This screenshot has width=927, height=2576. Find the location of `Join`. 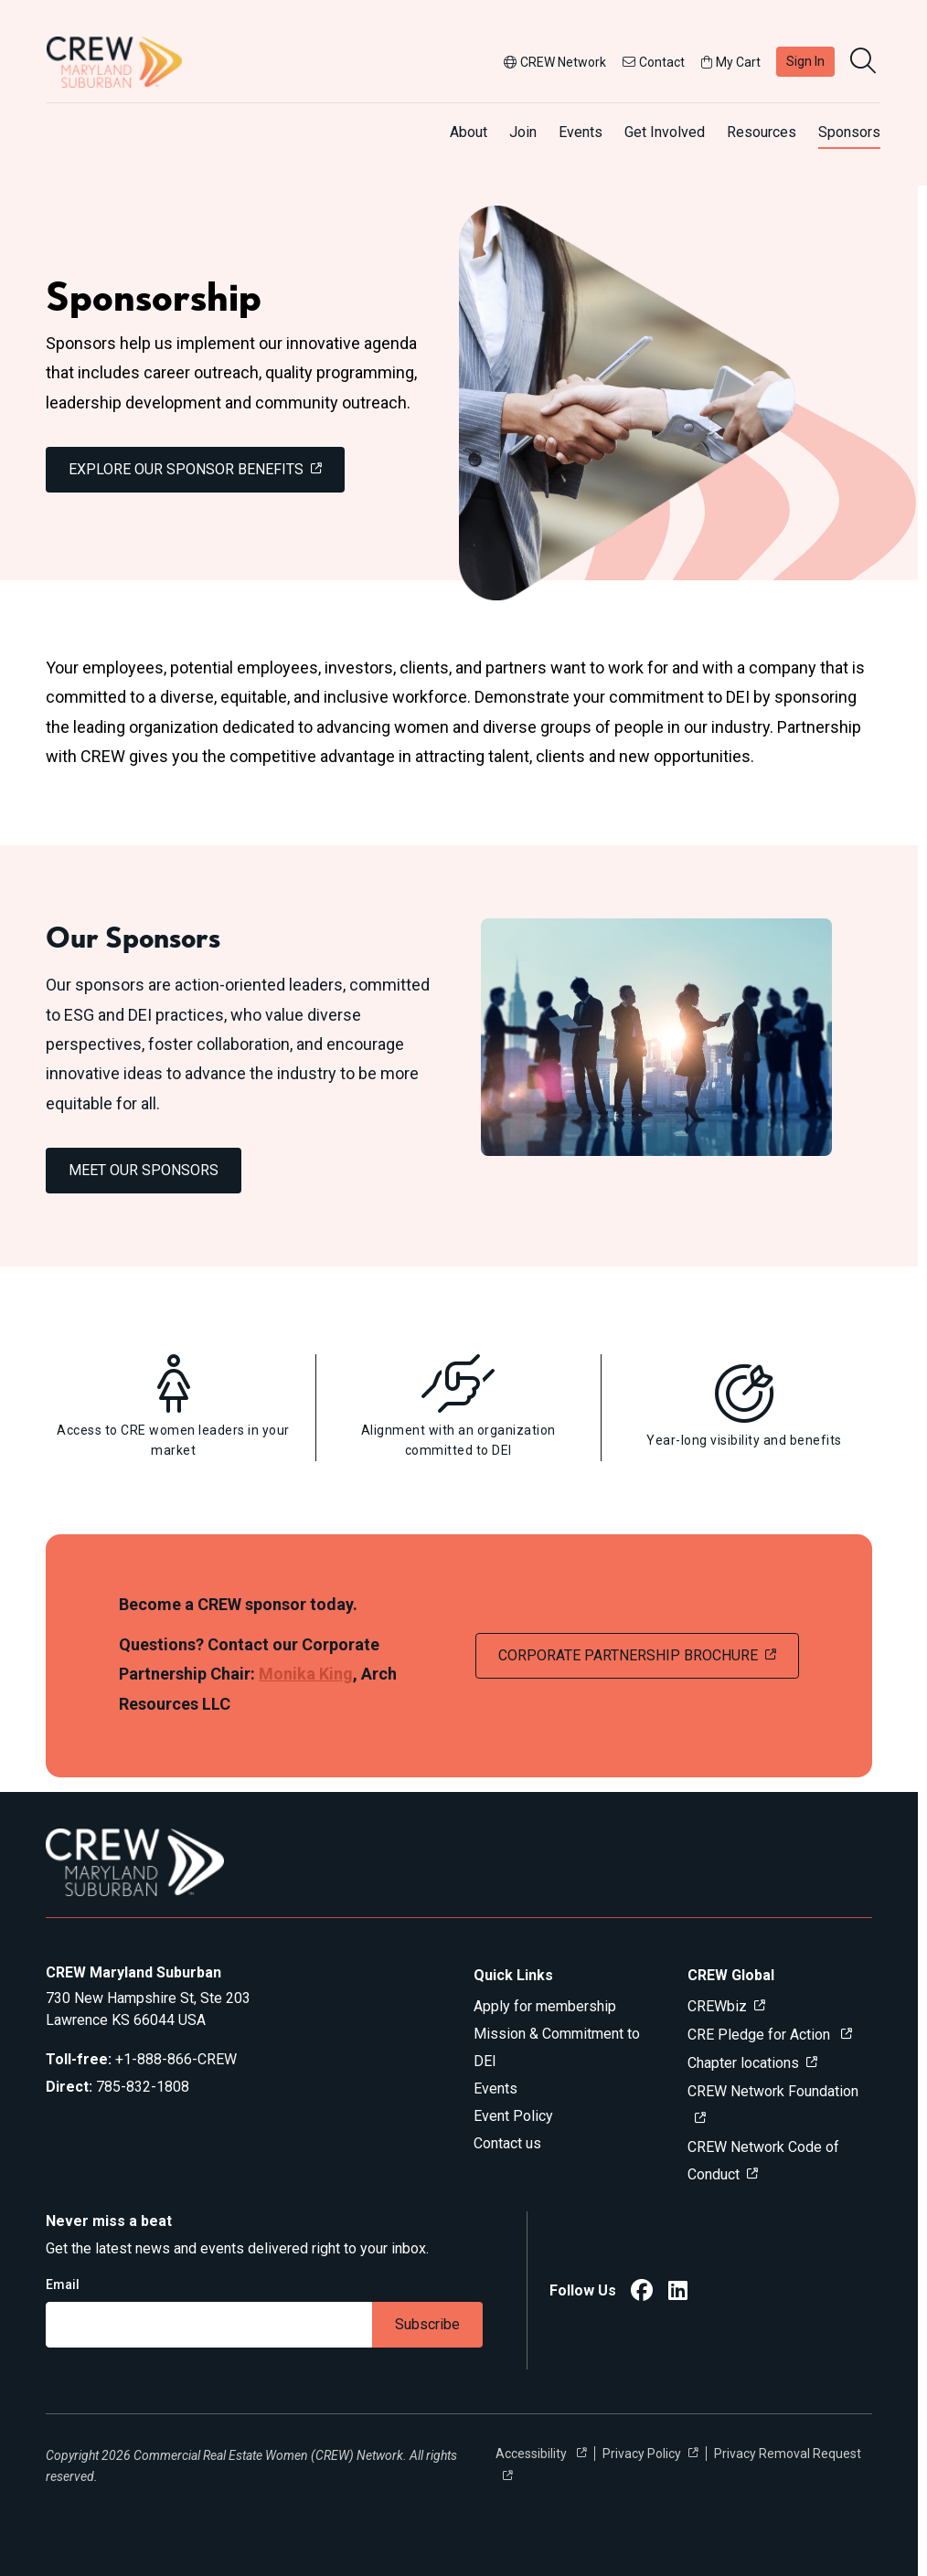

Join is located at coordinates (523, 132).